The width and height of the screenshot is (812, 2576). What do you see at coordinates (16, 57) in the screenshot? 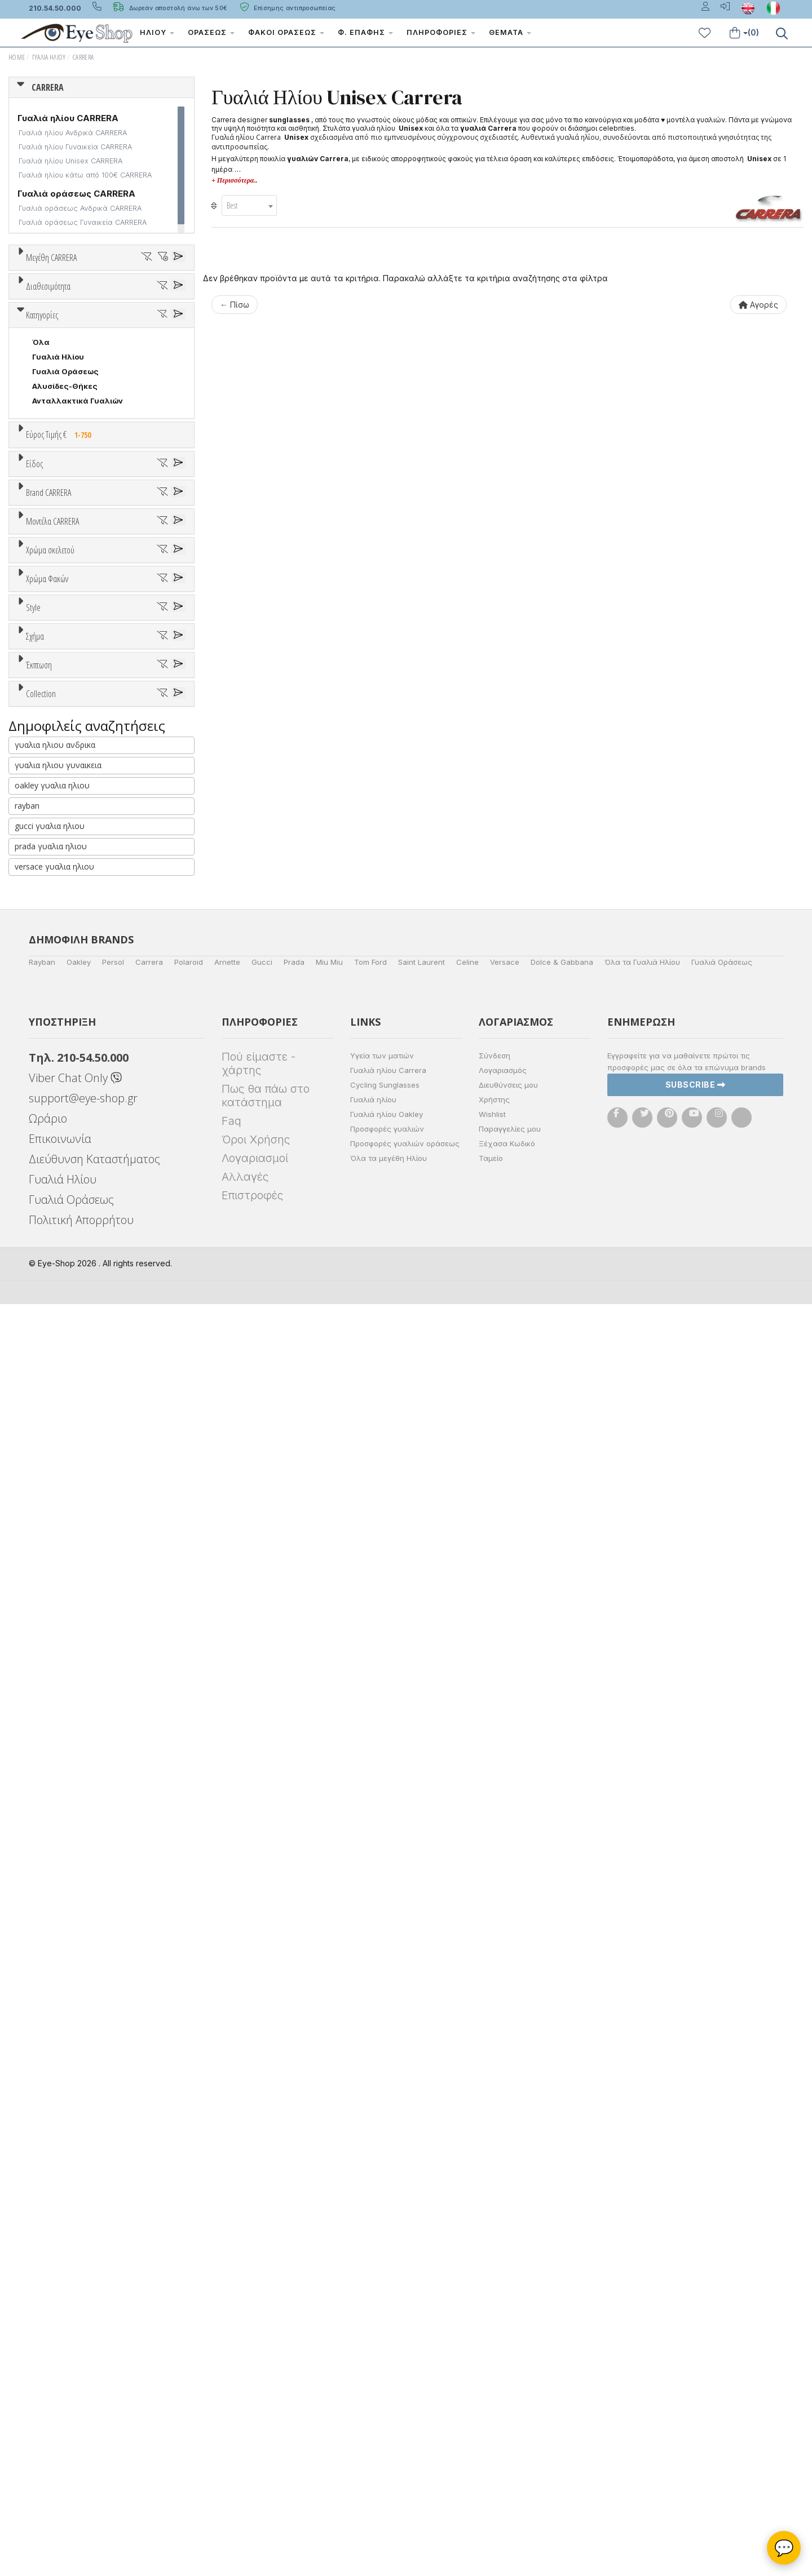
I see `Home` at bounding box center [16, 57].